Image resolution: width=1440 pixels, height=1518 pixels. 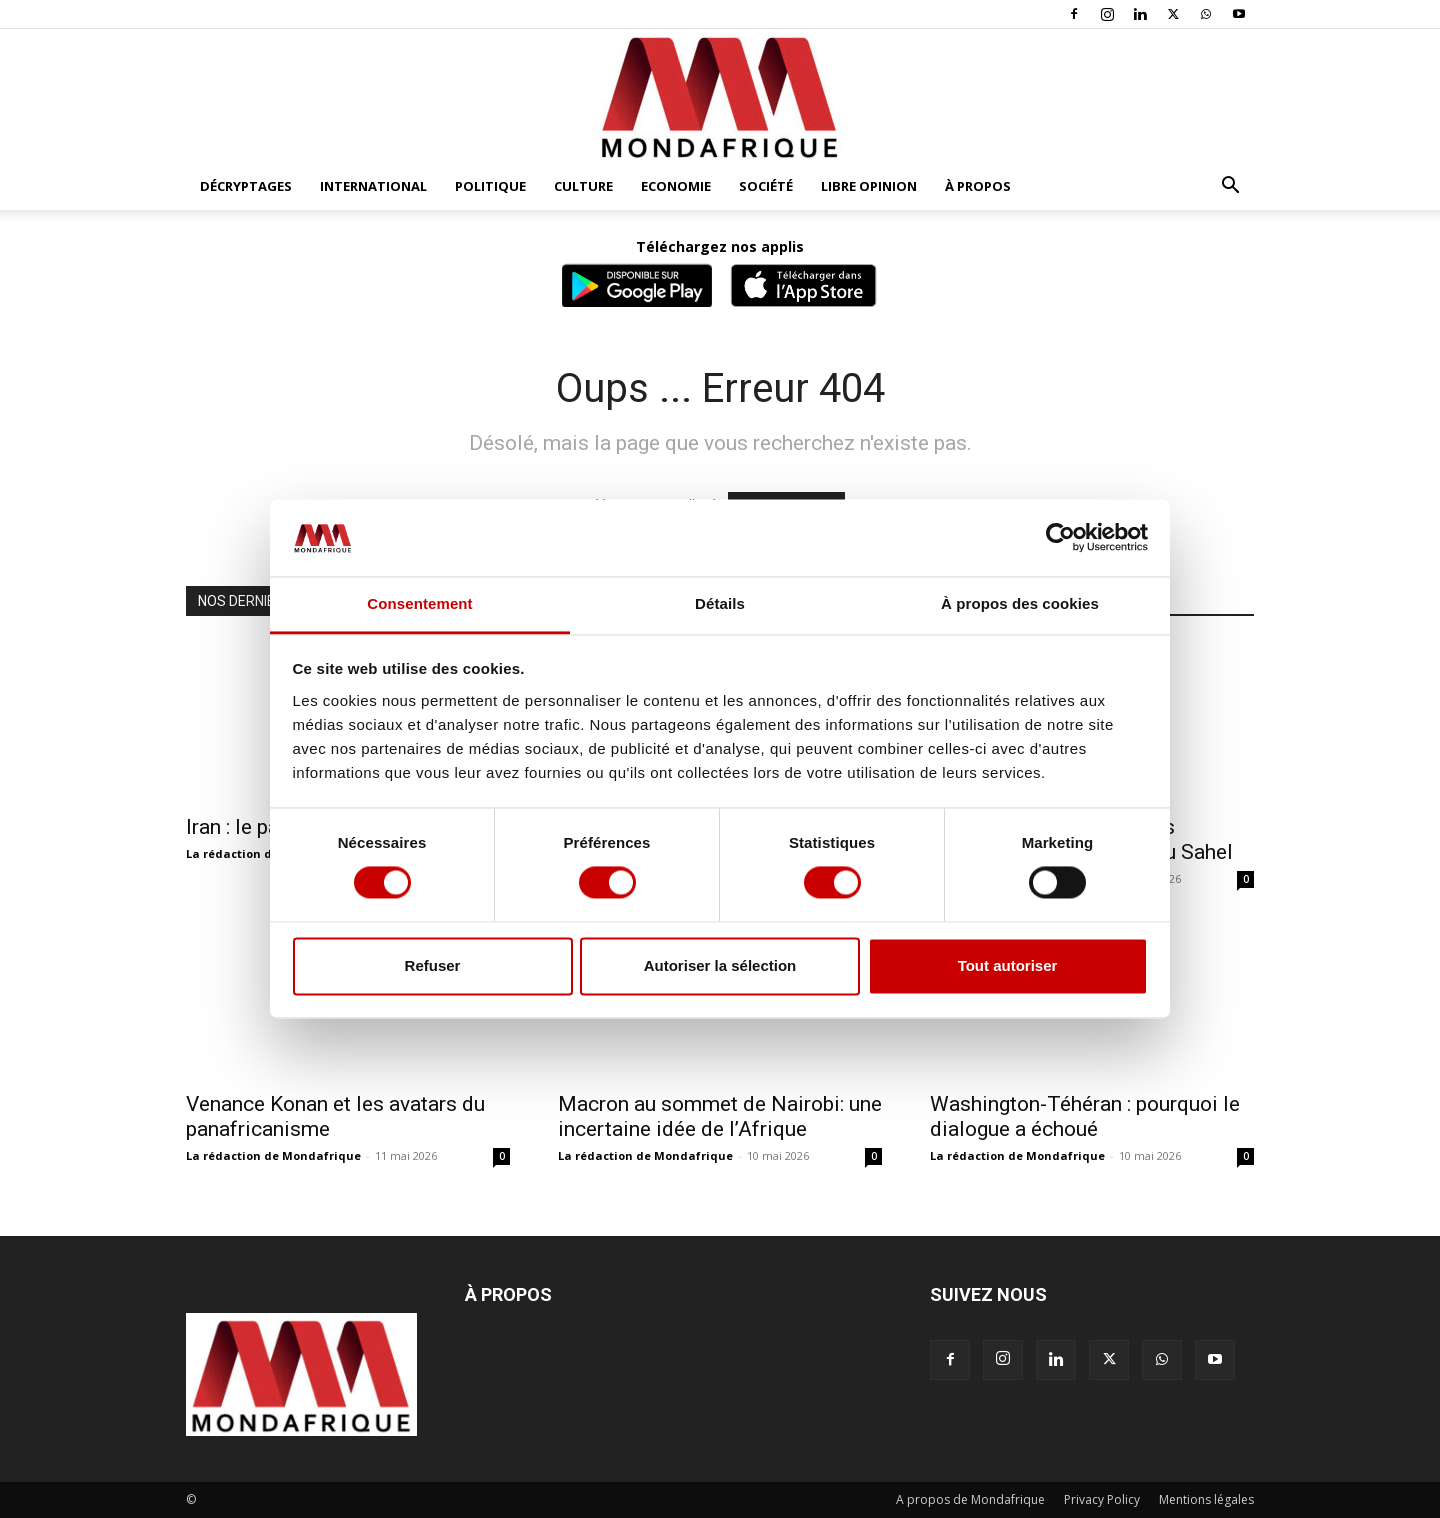 What do you see at coordinates (490, 186) in the screenshot?
I see `Politique` at bounding box center [490, 186].